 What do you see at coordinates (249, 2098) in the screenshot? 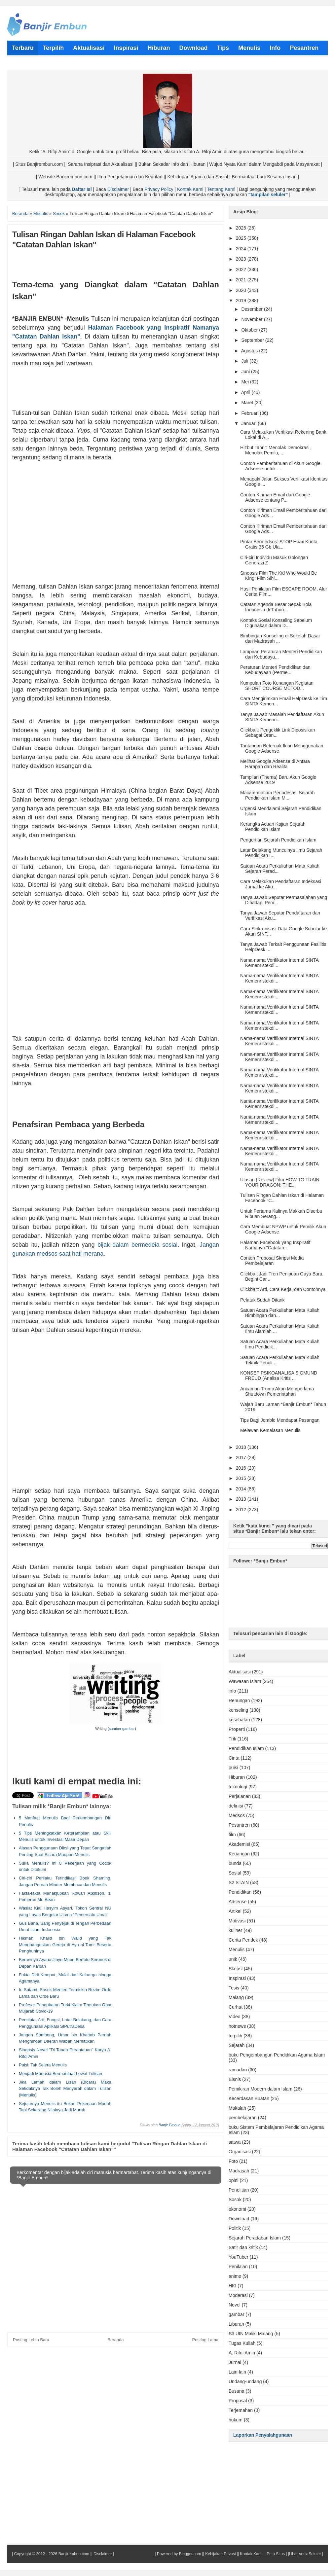
I see `Kecerdasan Buatan` at bounding box center [249, 2098].